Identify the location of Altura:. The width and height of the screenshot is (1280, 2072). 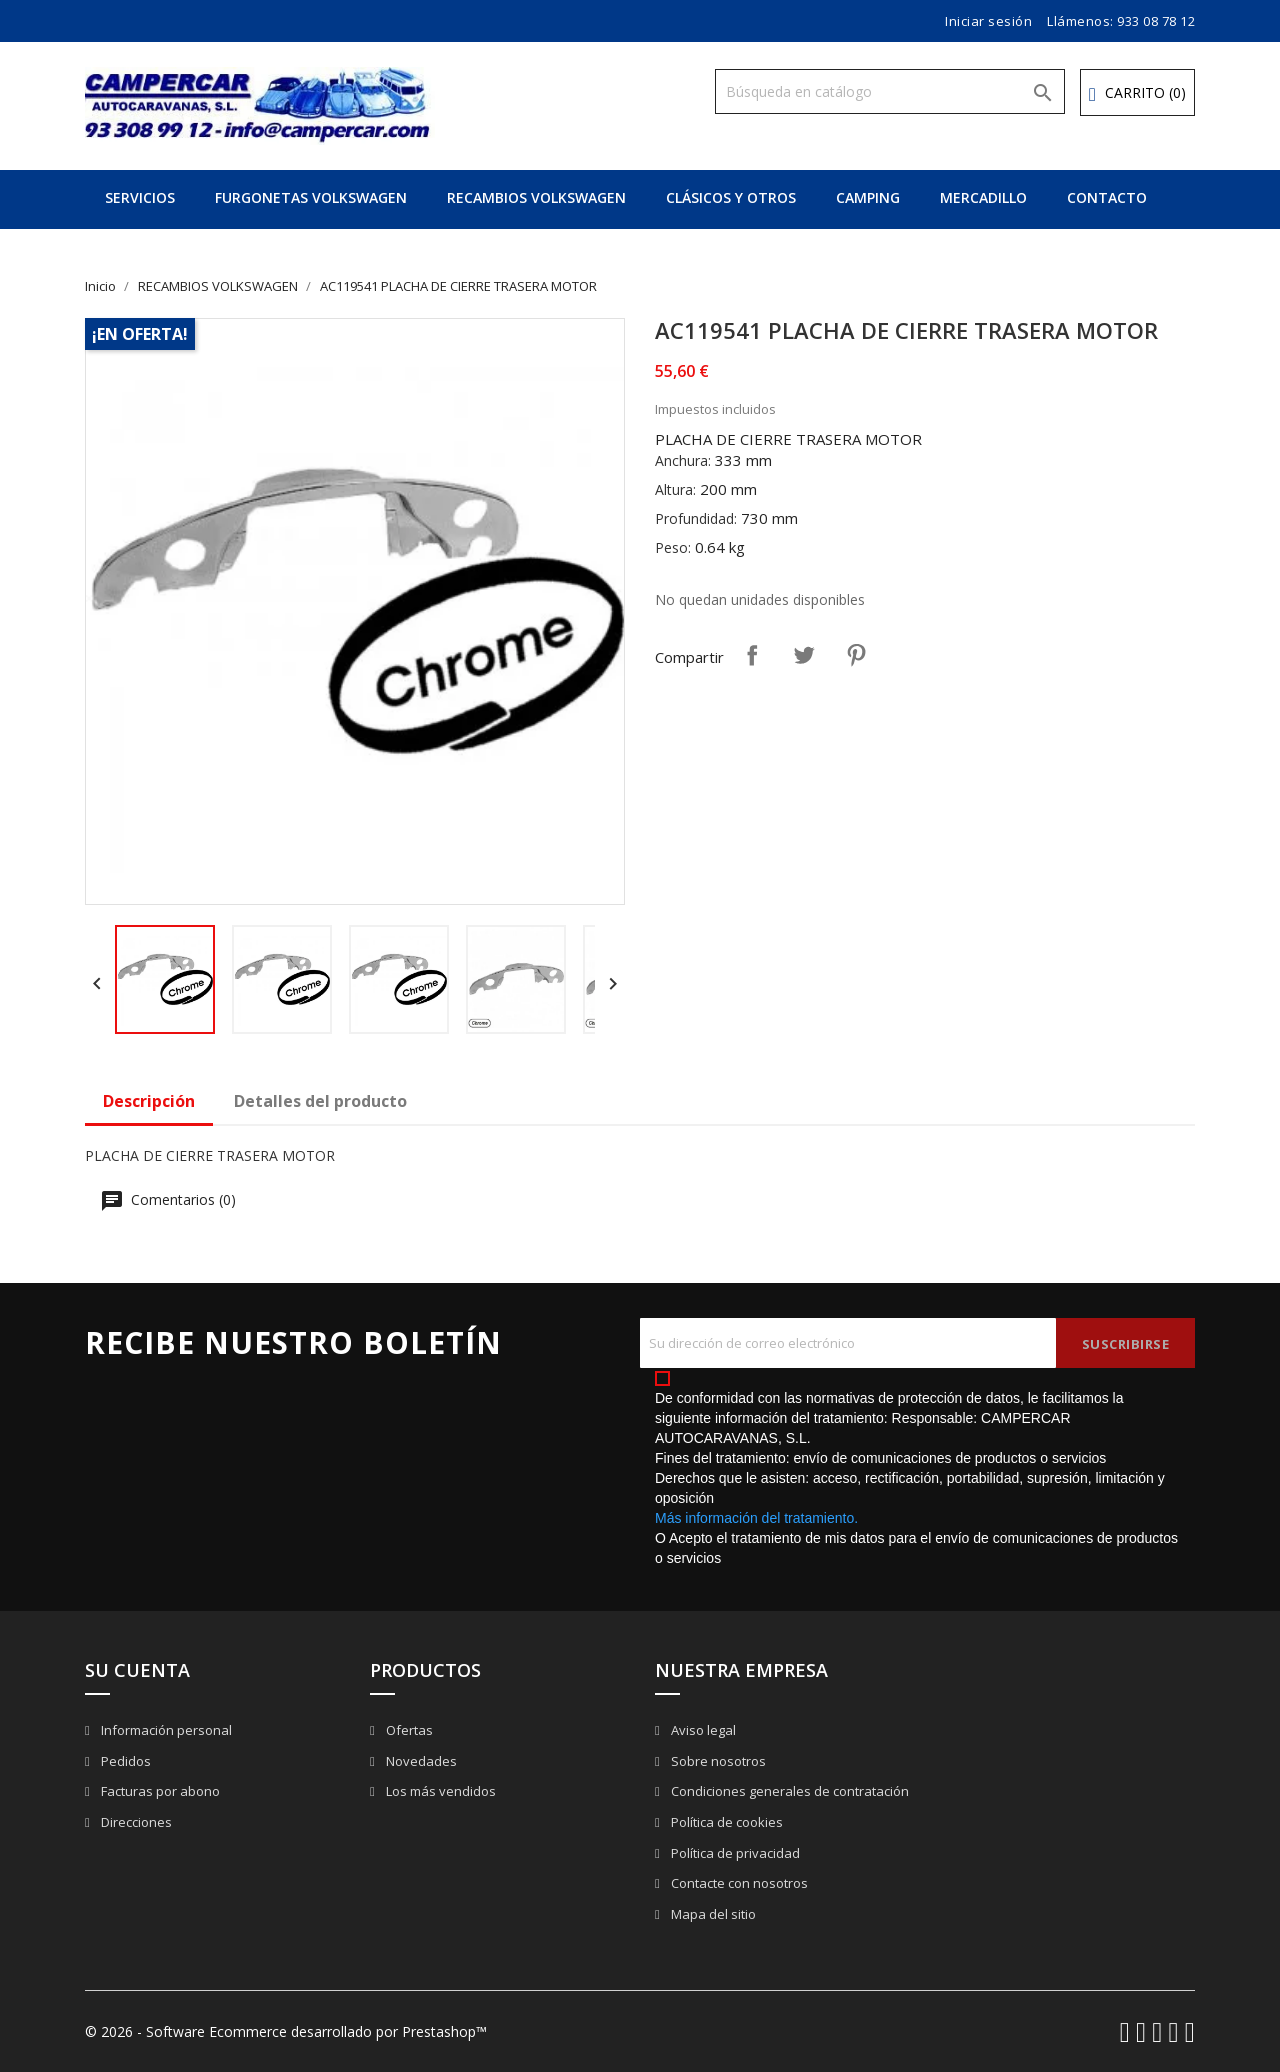
(675, 489).